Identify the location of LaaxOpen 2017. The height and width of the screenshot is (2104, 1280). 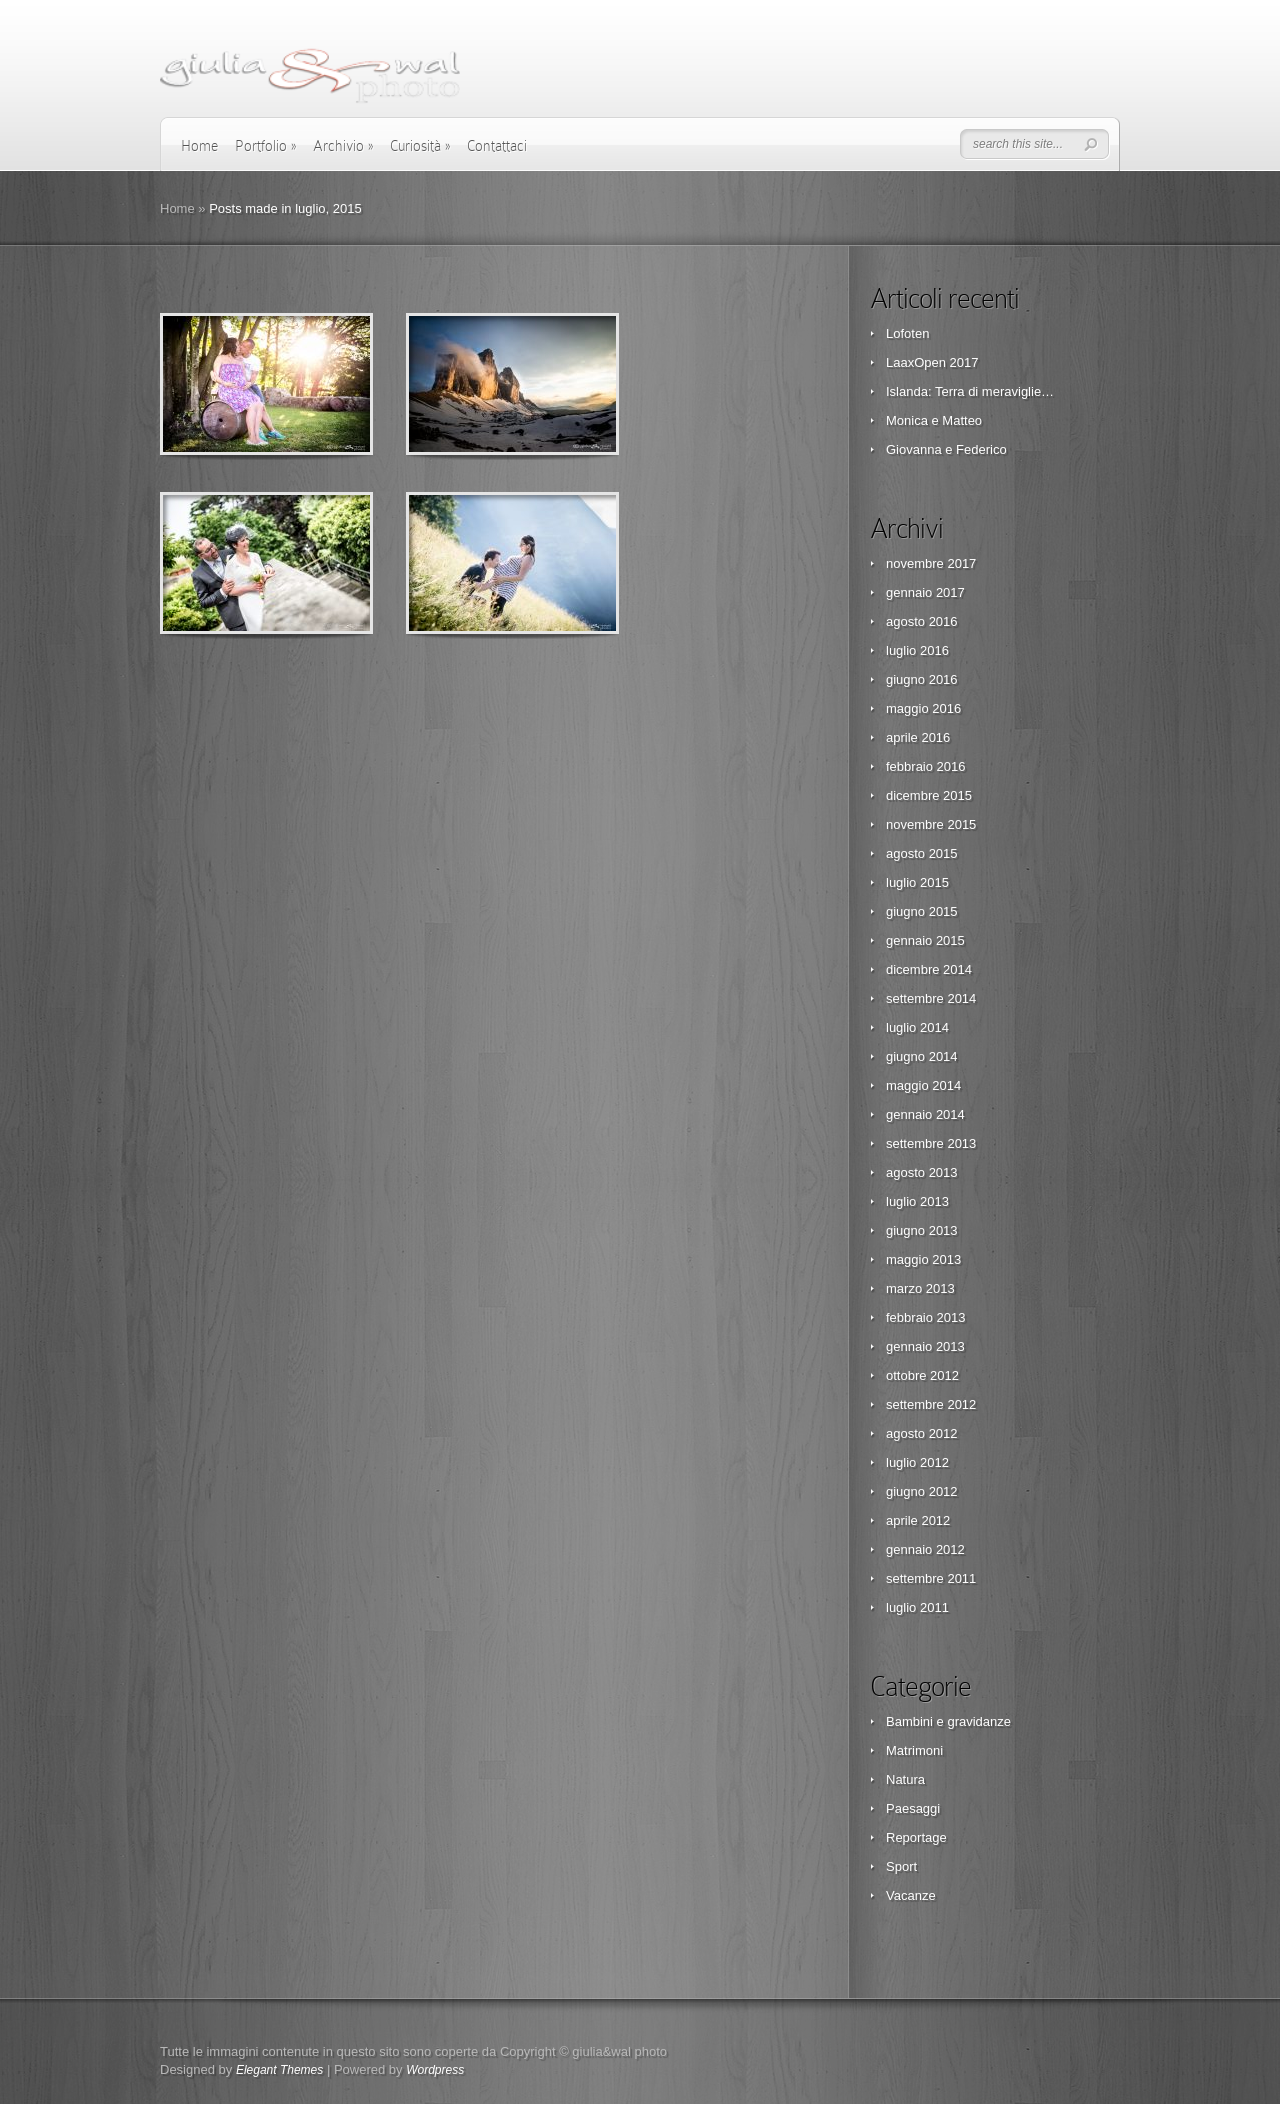
(932, 362).